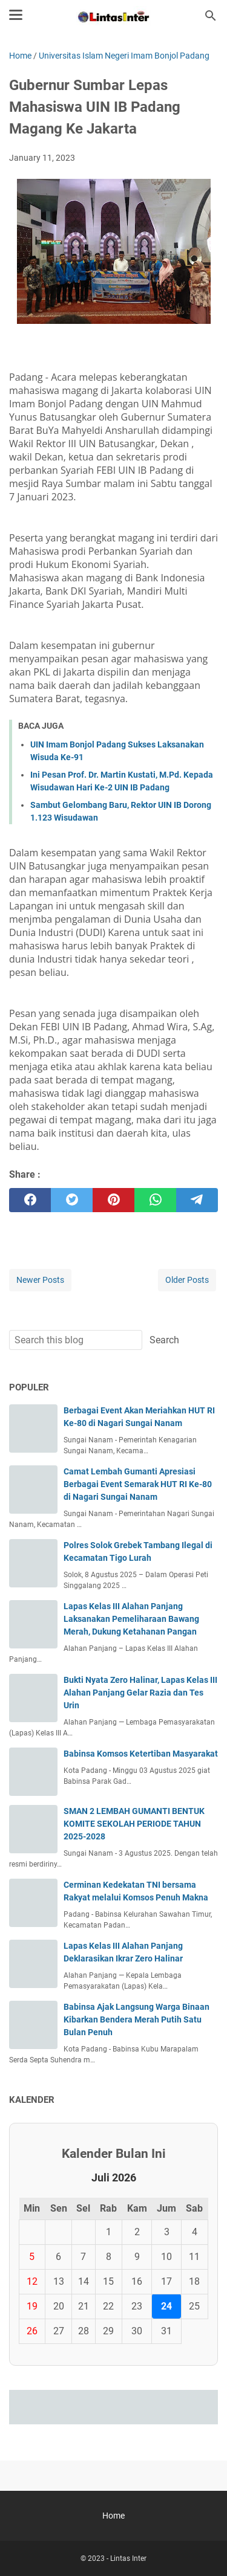 This screenshot has height=2576, width=227. Describe the element at coordinates (113, 2515) in the screenshot. I see `Home` at that location.